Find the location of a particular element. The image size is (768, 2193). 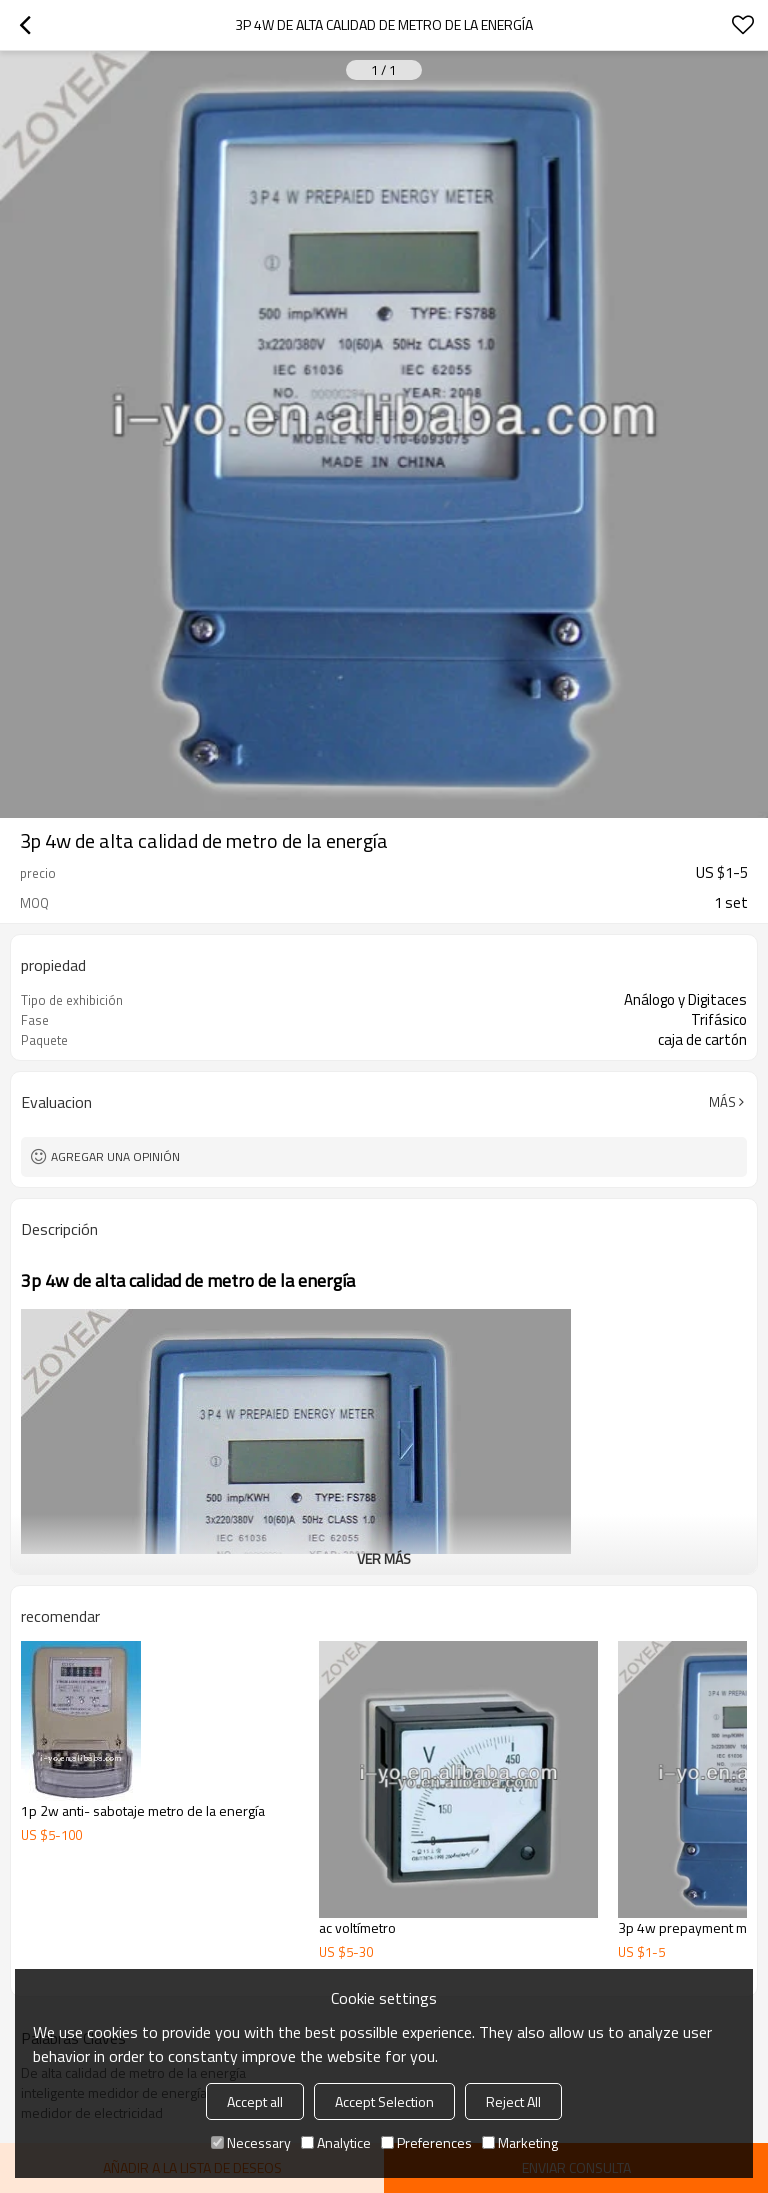

Agregar una opinión is located at coordinates (115, 1156).